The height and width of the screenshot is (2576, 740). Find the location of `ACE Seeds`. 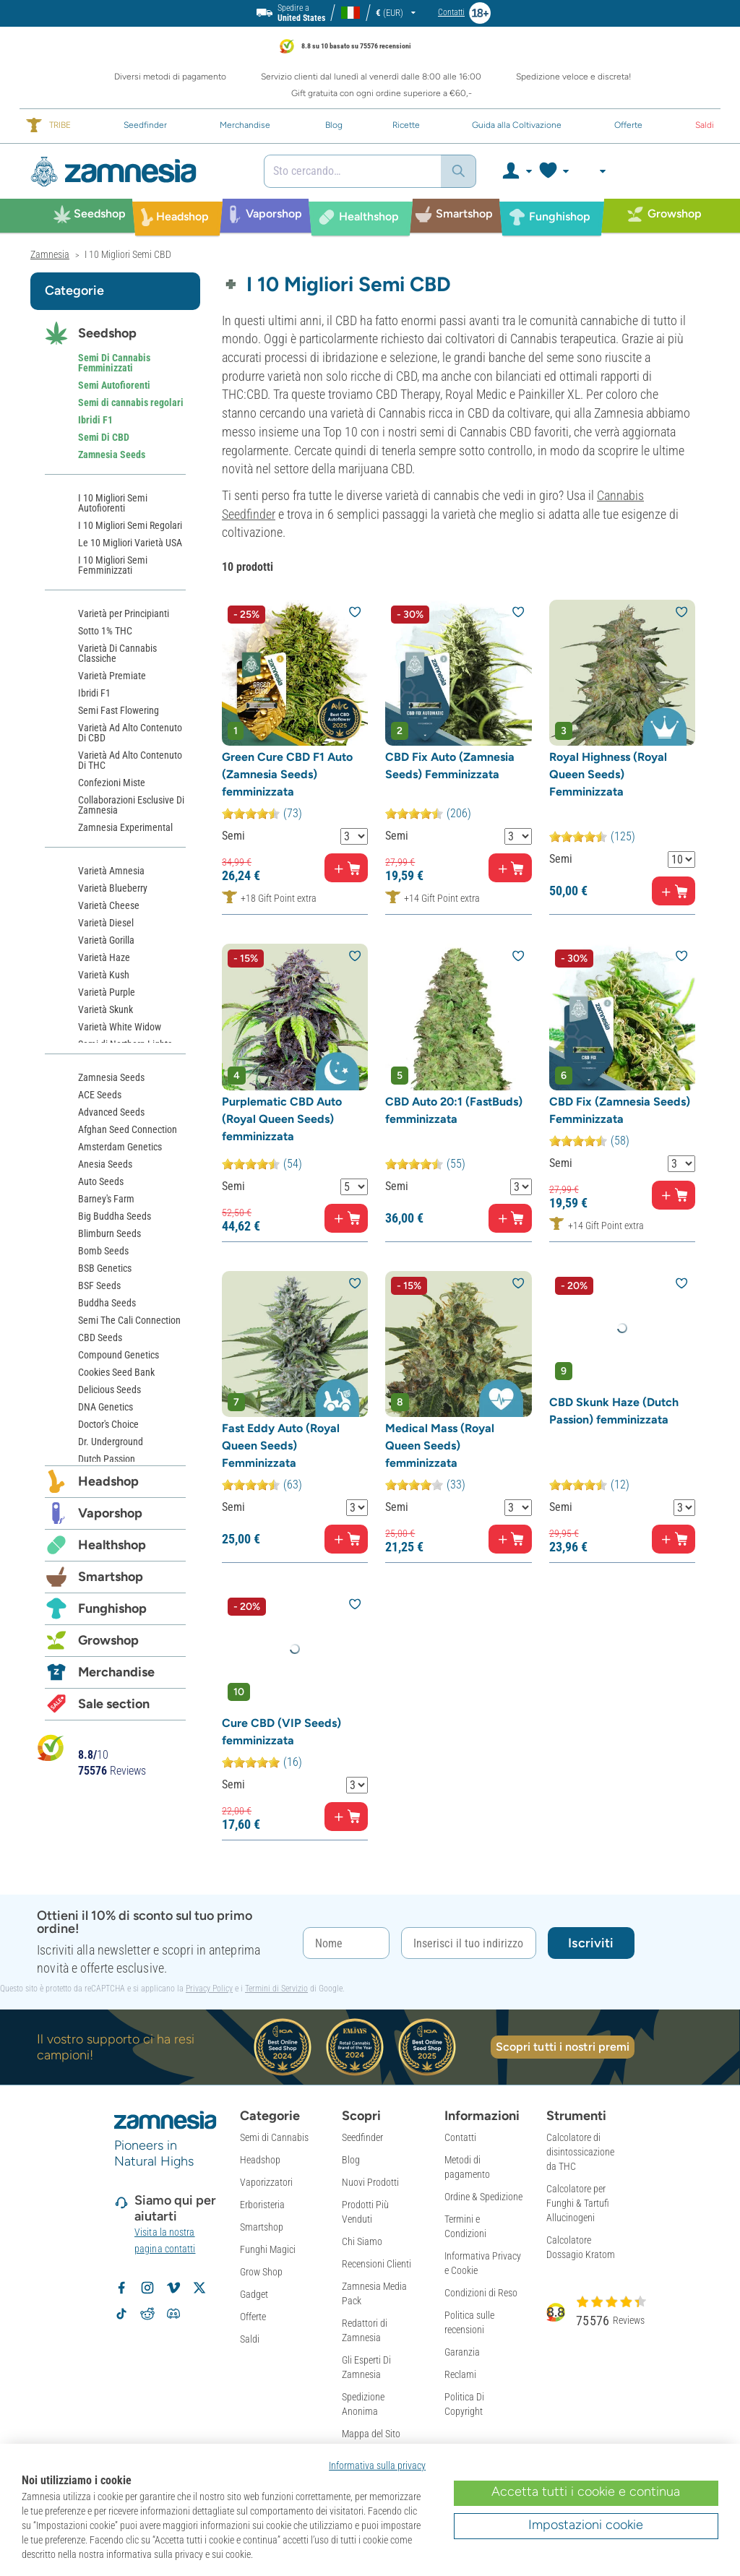

ACE Seeds is located at coordinates (99, 1094).